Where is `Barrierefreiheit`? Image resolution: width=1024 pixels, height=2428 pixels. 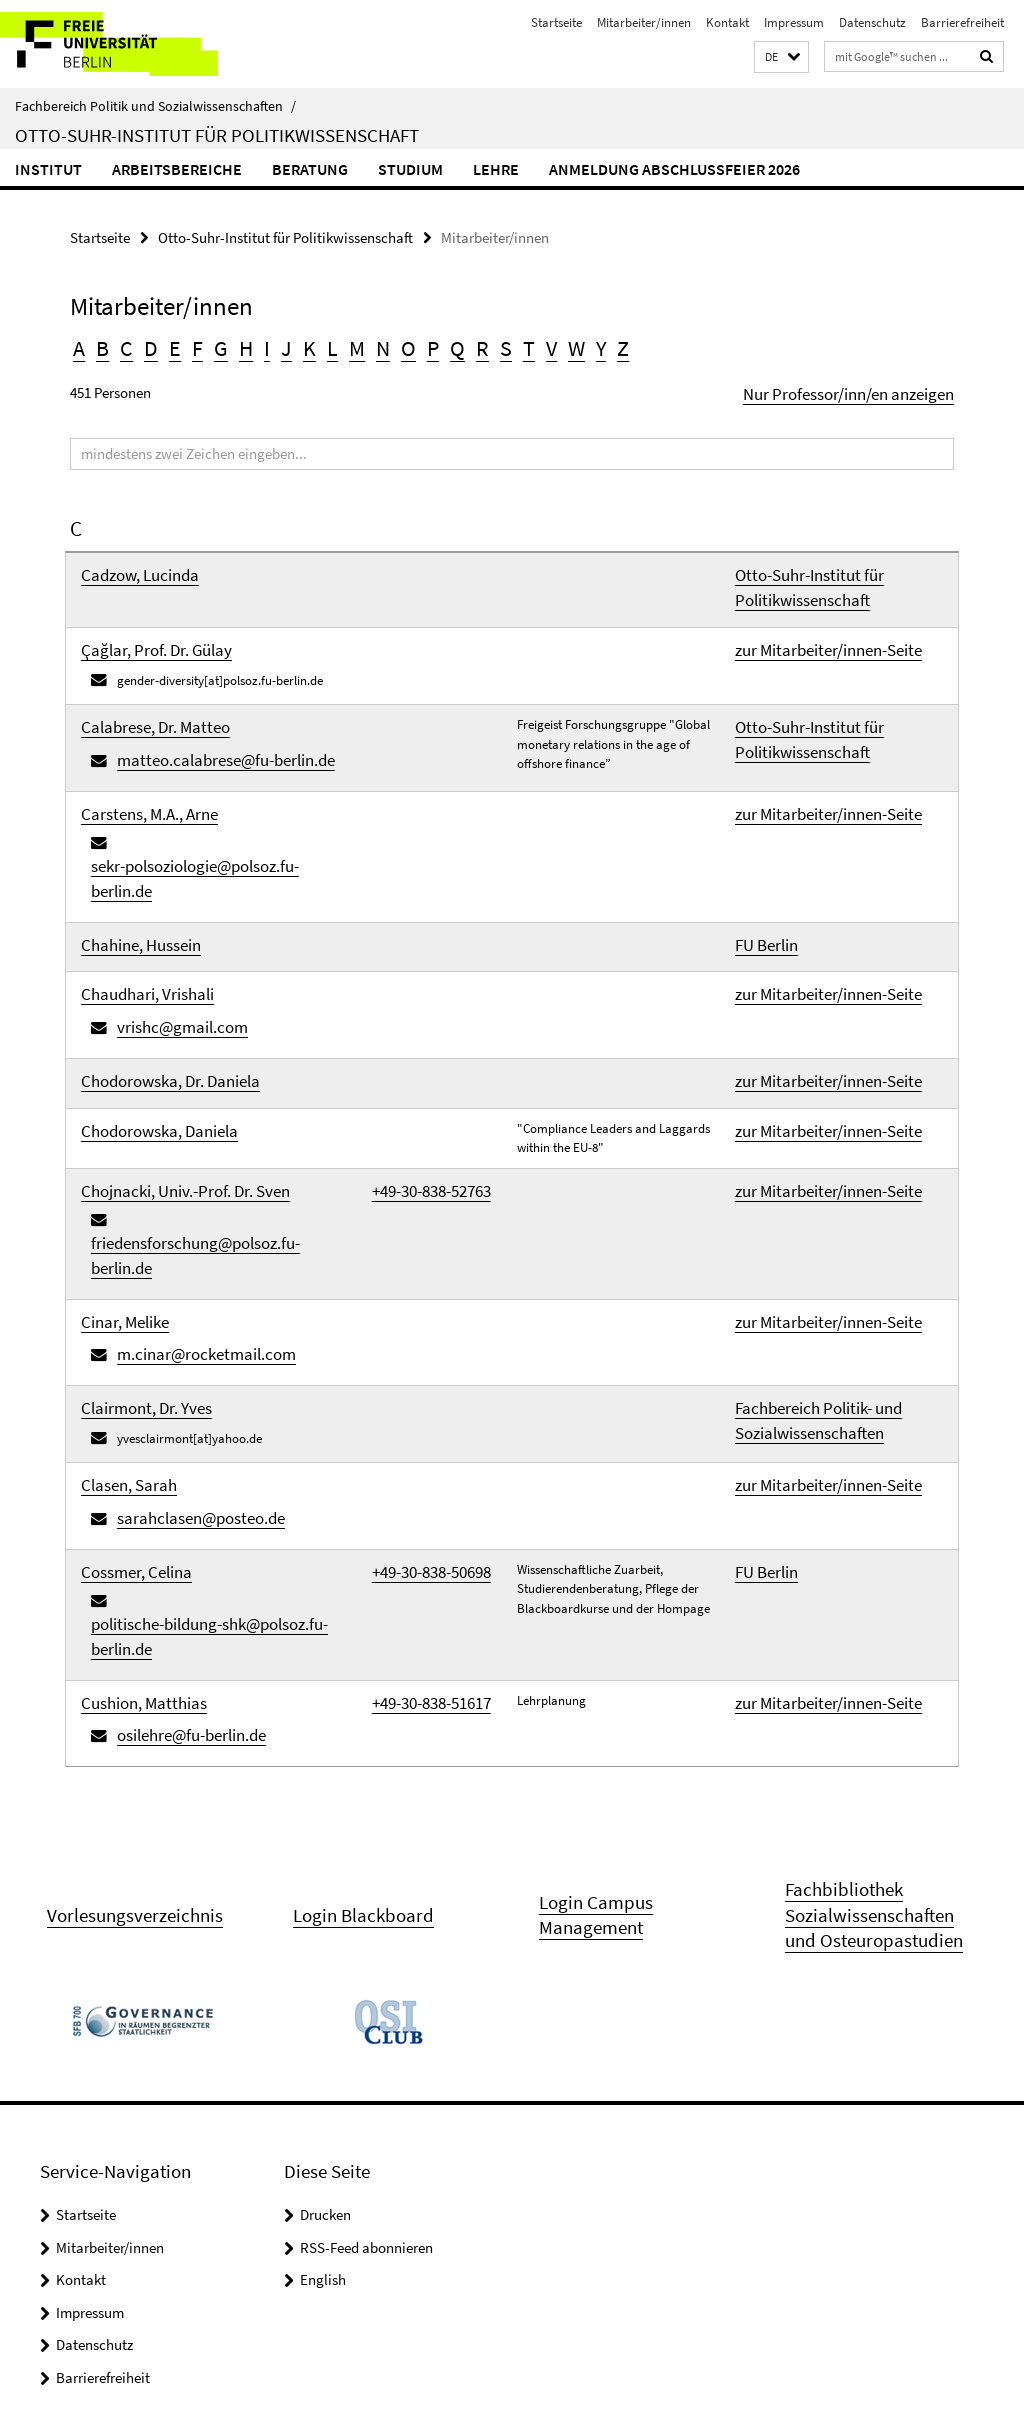 Barrierefreiheit is located at coordinates (962, 22).